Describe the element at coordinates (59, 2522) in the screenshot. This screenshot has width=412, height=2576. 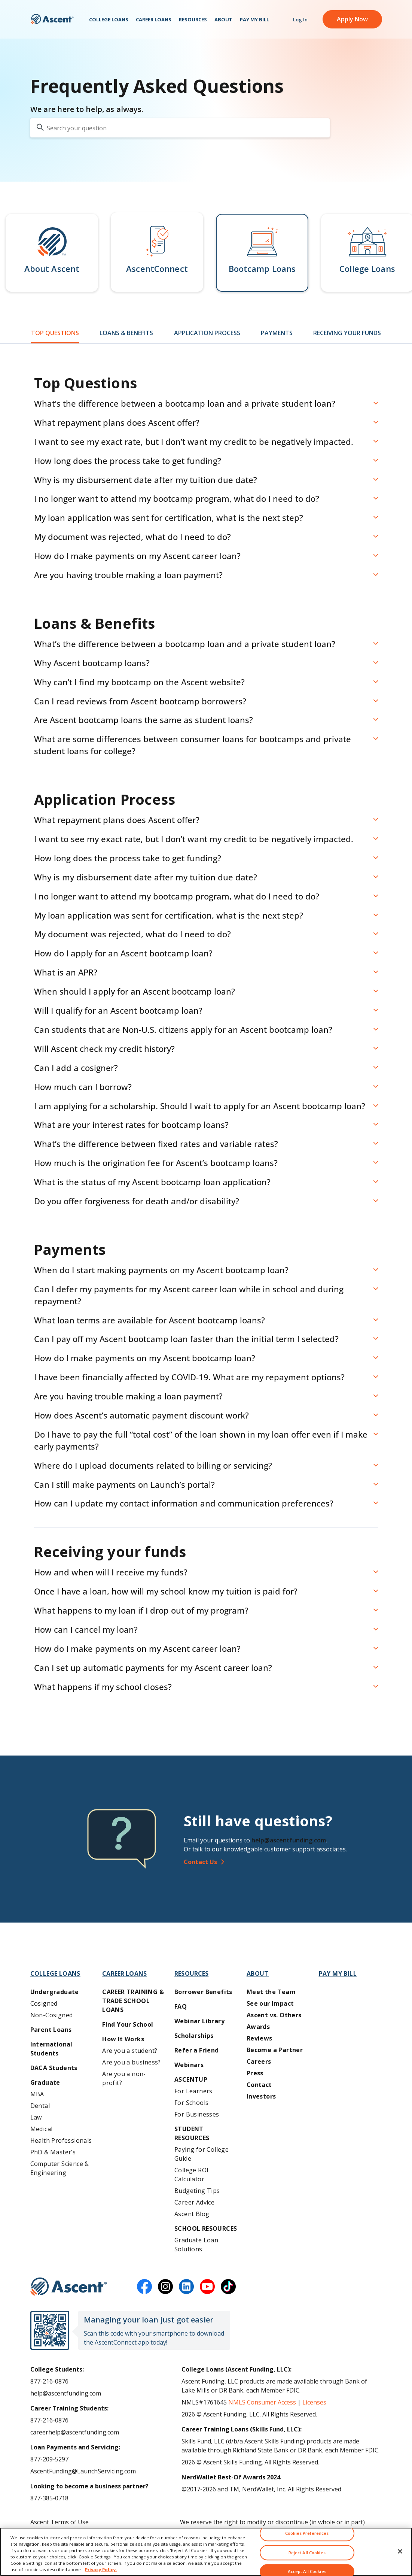
I see `Ascent Terms of Use` at that location.